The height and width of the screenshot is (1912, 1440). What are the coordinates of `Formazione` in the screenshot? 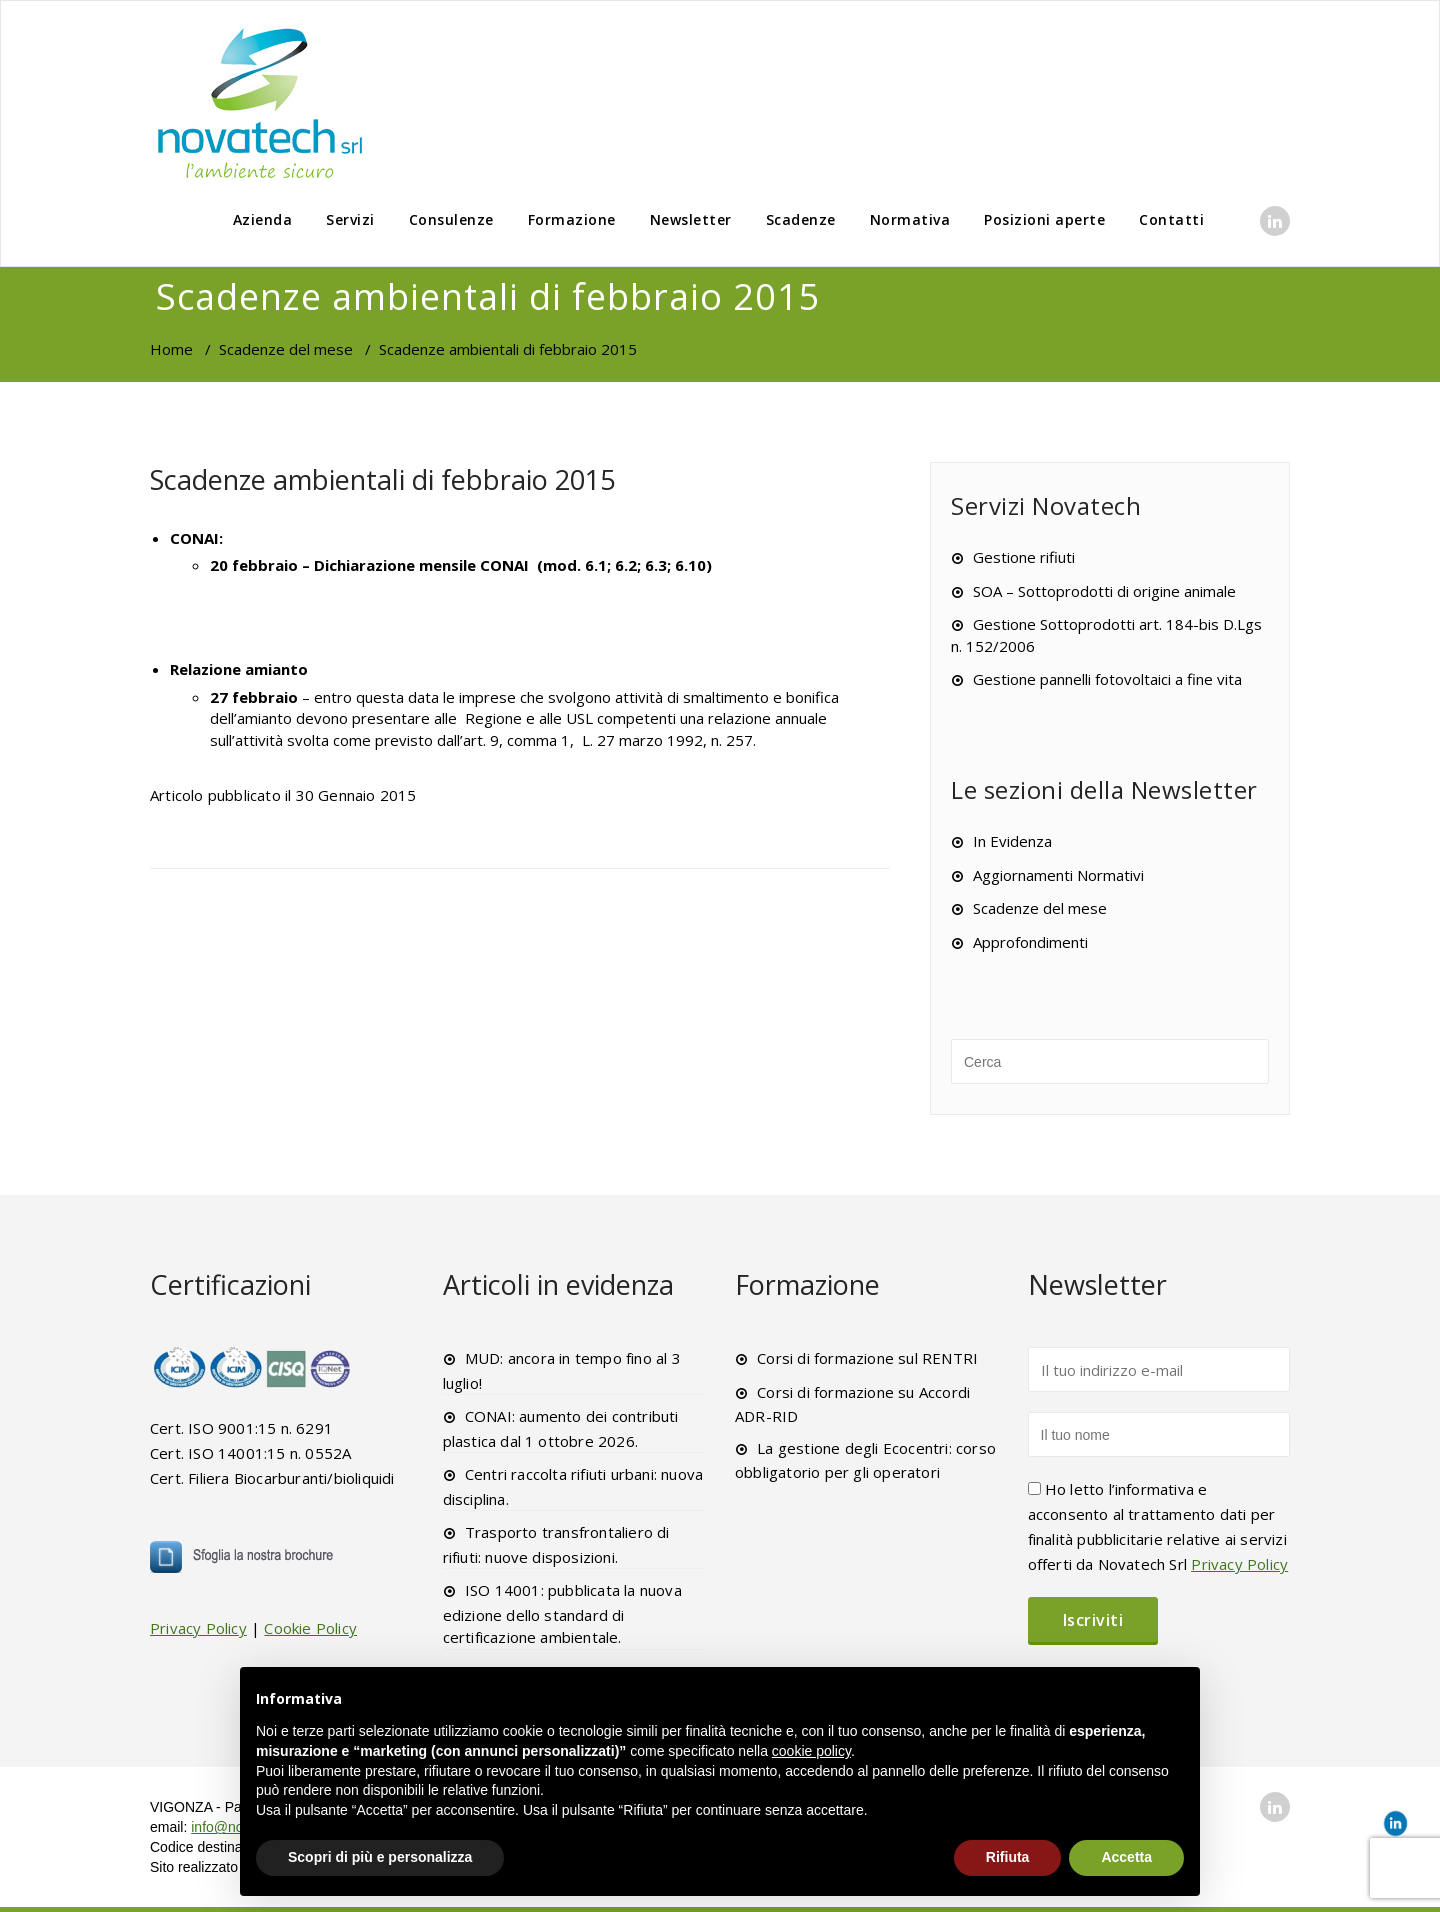 It's located at (572, 219).